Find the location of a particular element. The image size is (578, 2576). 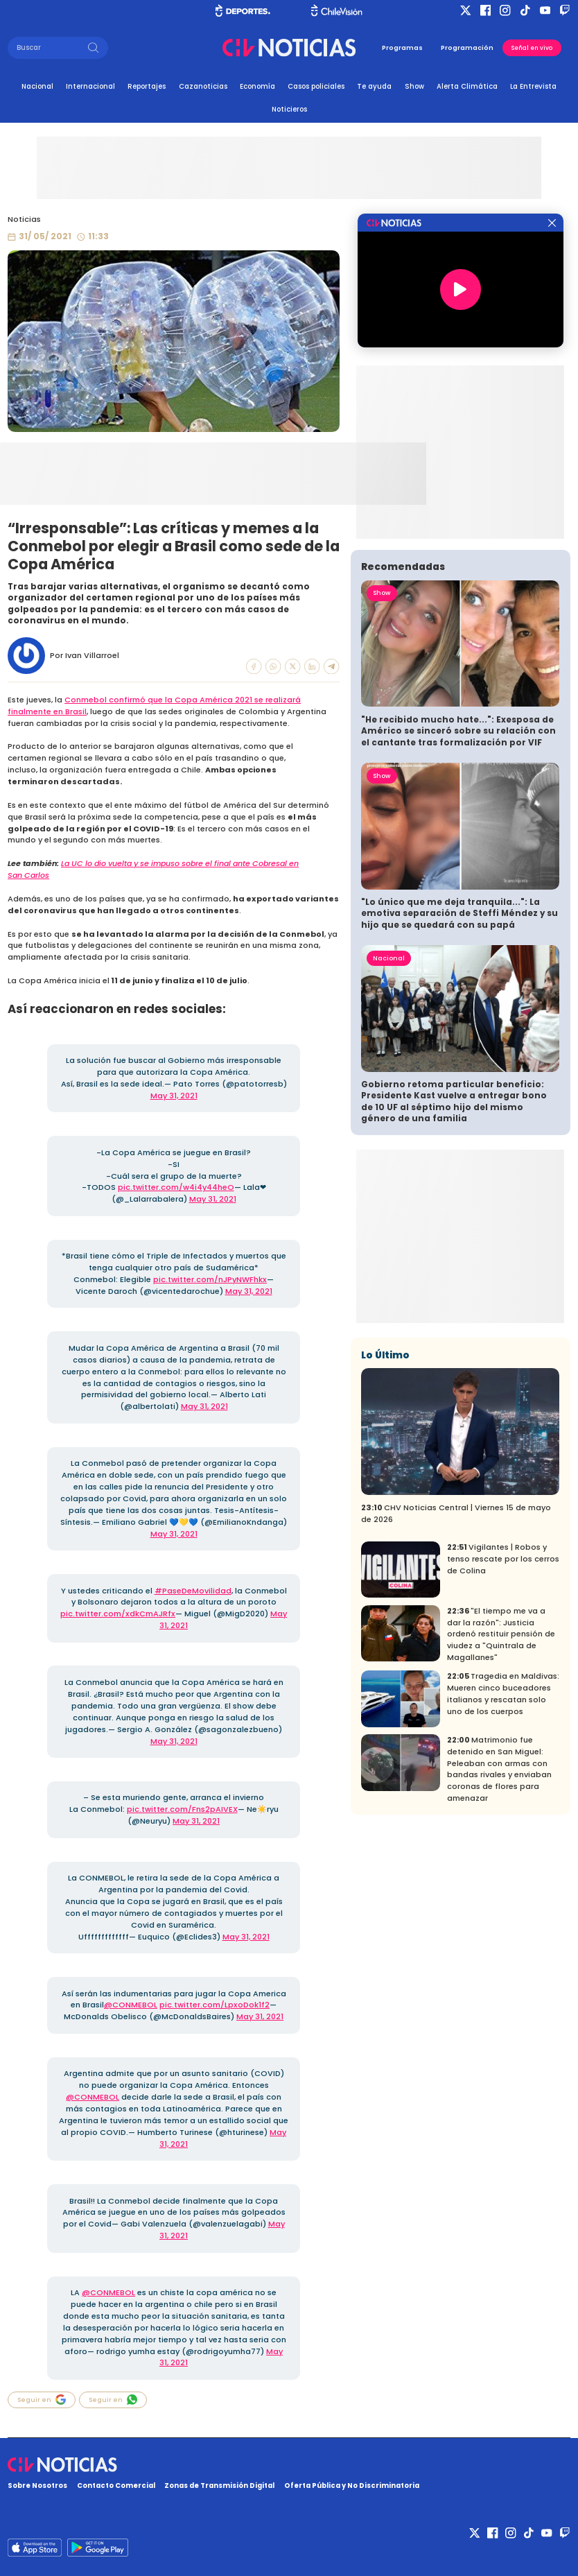

Oferta Pública y No Discriminatoria is located at coordinates (351, 2485).